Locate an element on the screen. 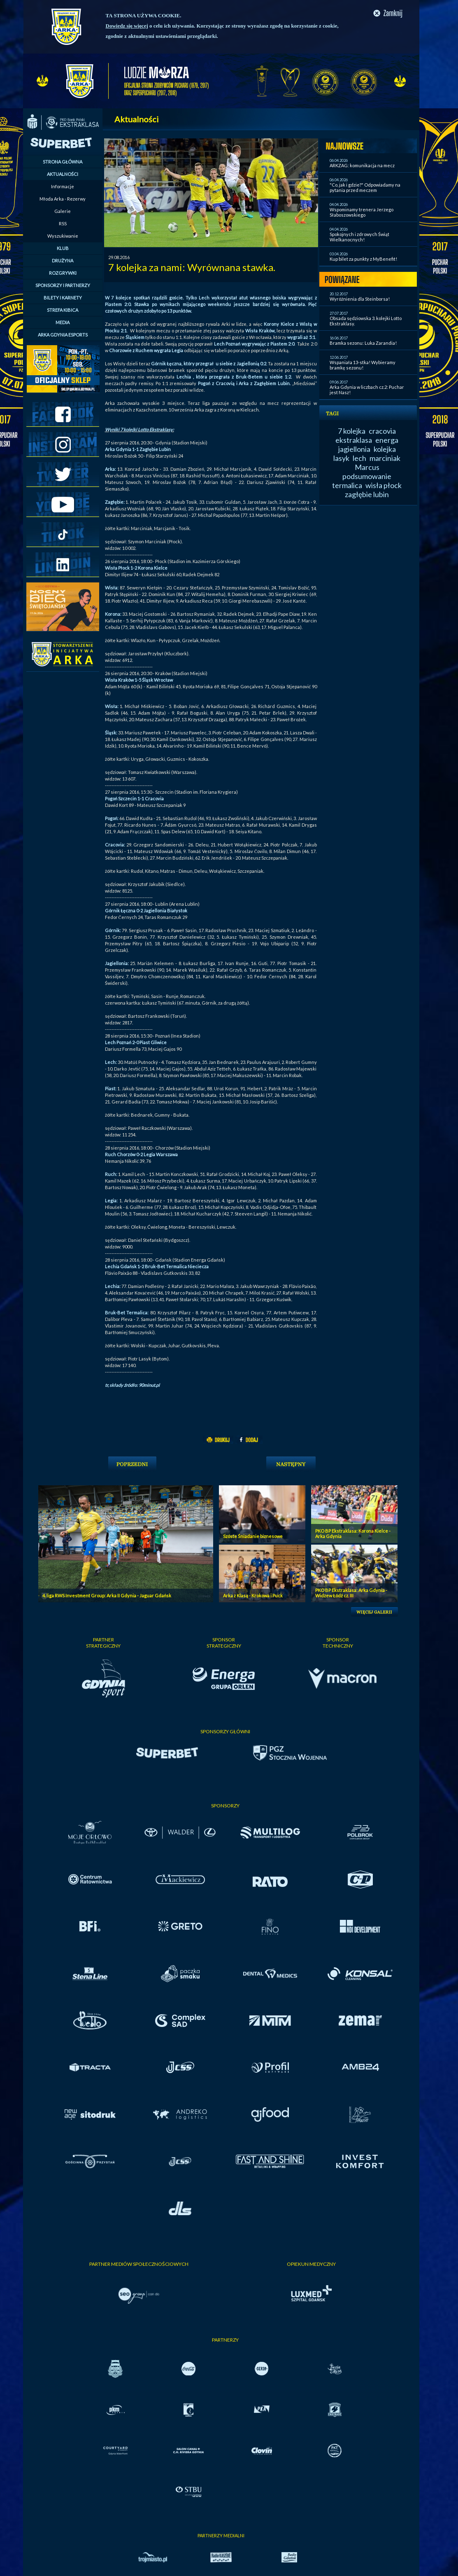  KLUB is located at coordinates (63, 248).